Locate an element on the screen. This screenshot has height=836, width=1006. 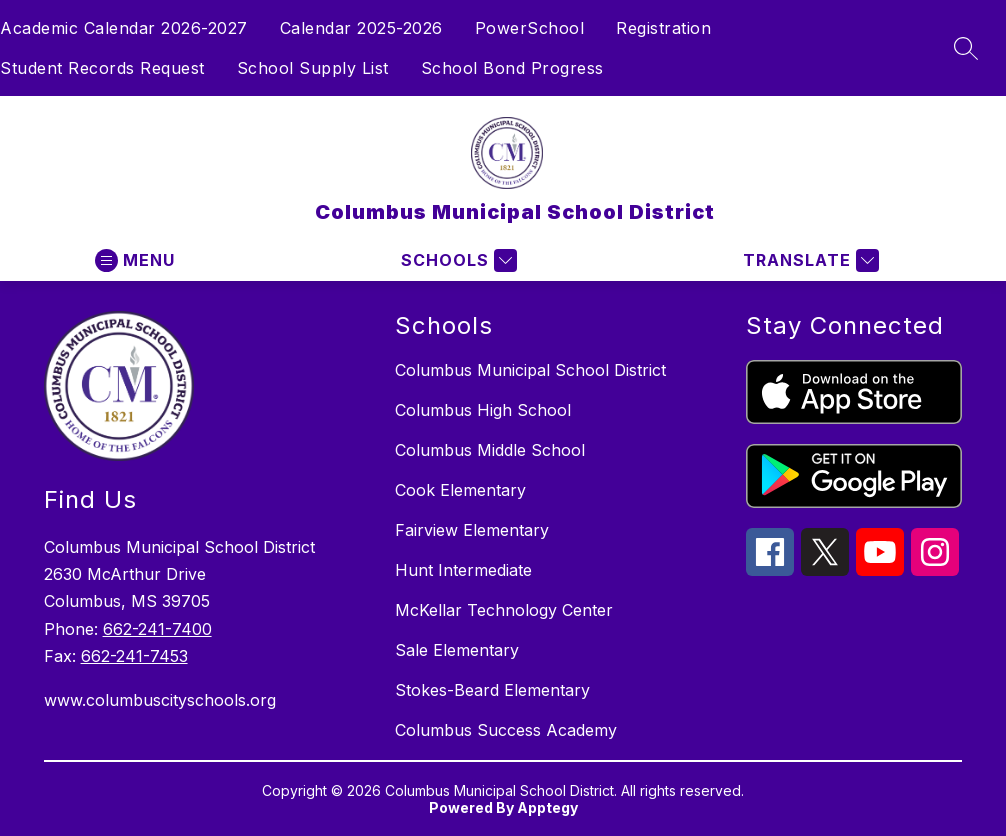
McKellar Technology Center is located at coordinates (504, 610).